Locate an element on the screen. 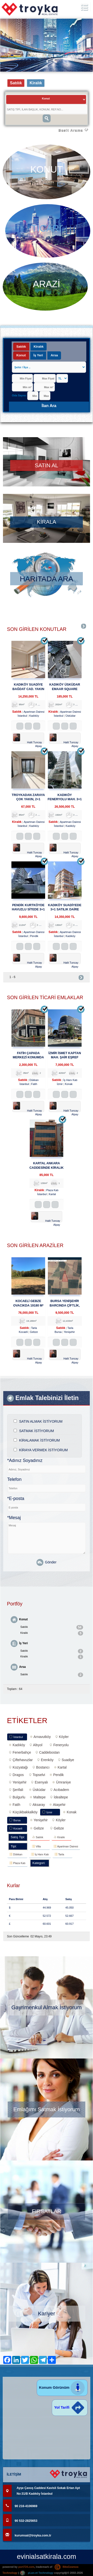 This screenshot has height=2576, width=93. Telefon is located at coordinates (14, 1479).